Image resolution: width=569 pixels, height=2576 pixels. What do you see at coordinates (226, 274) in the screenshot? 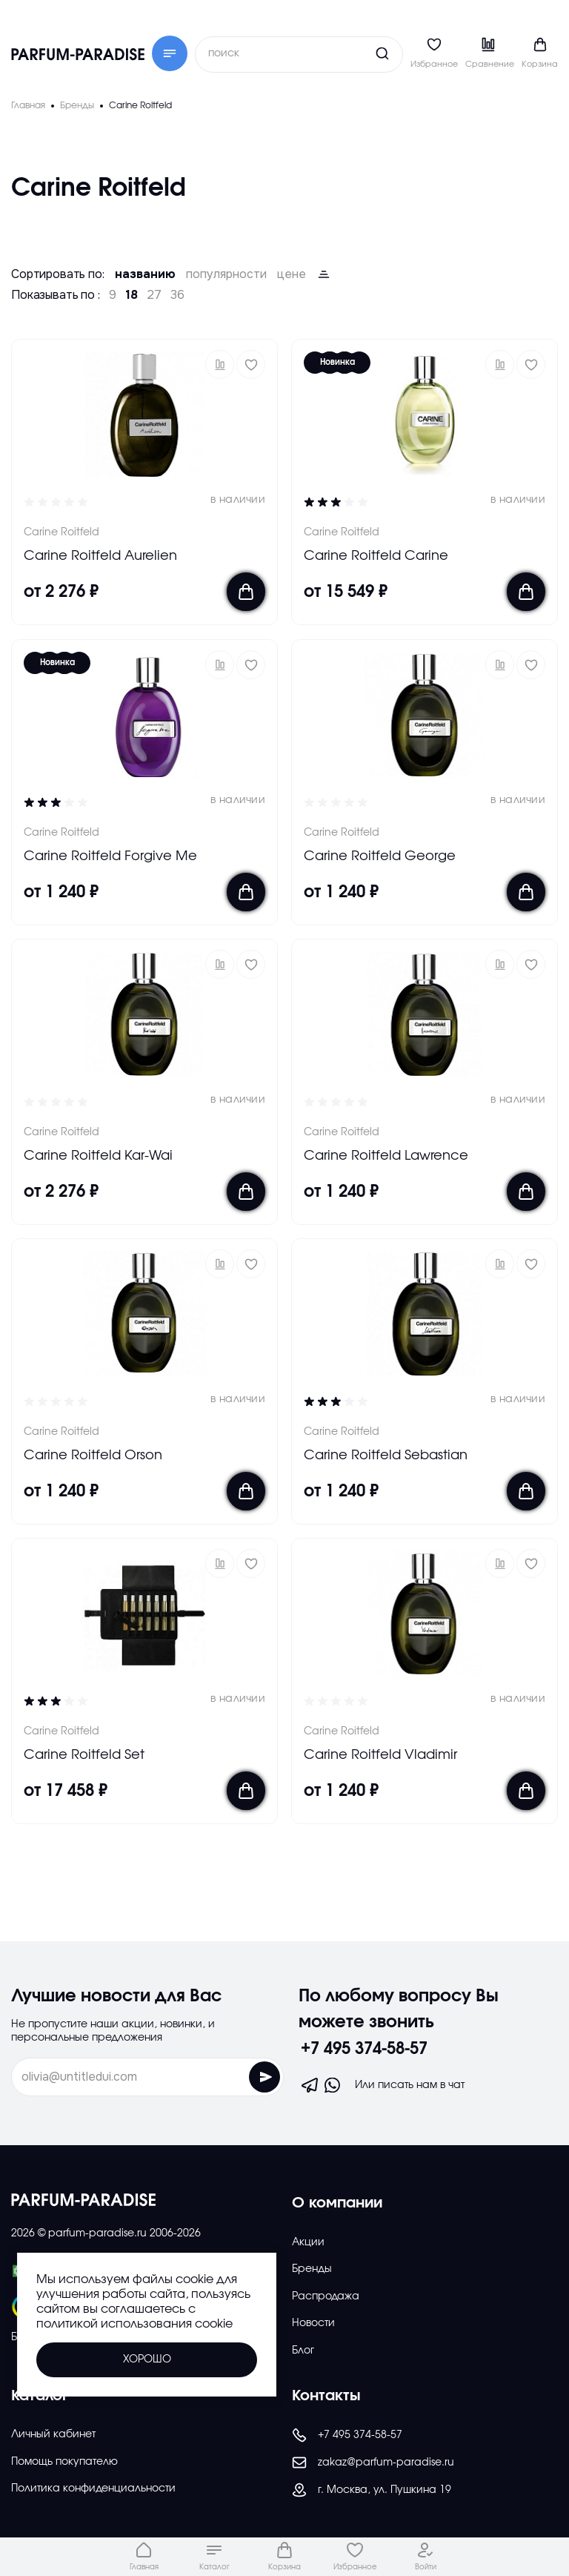
I see `популярности` at bounding box center [226, 274].